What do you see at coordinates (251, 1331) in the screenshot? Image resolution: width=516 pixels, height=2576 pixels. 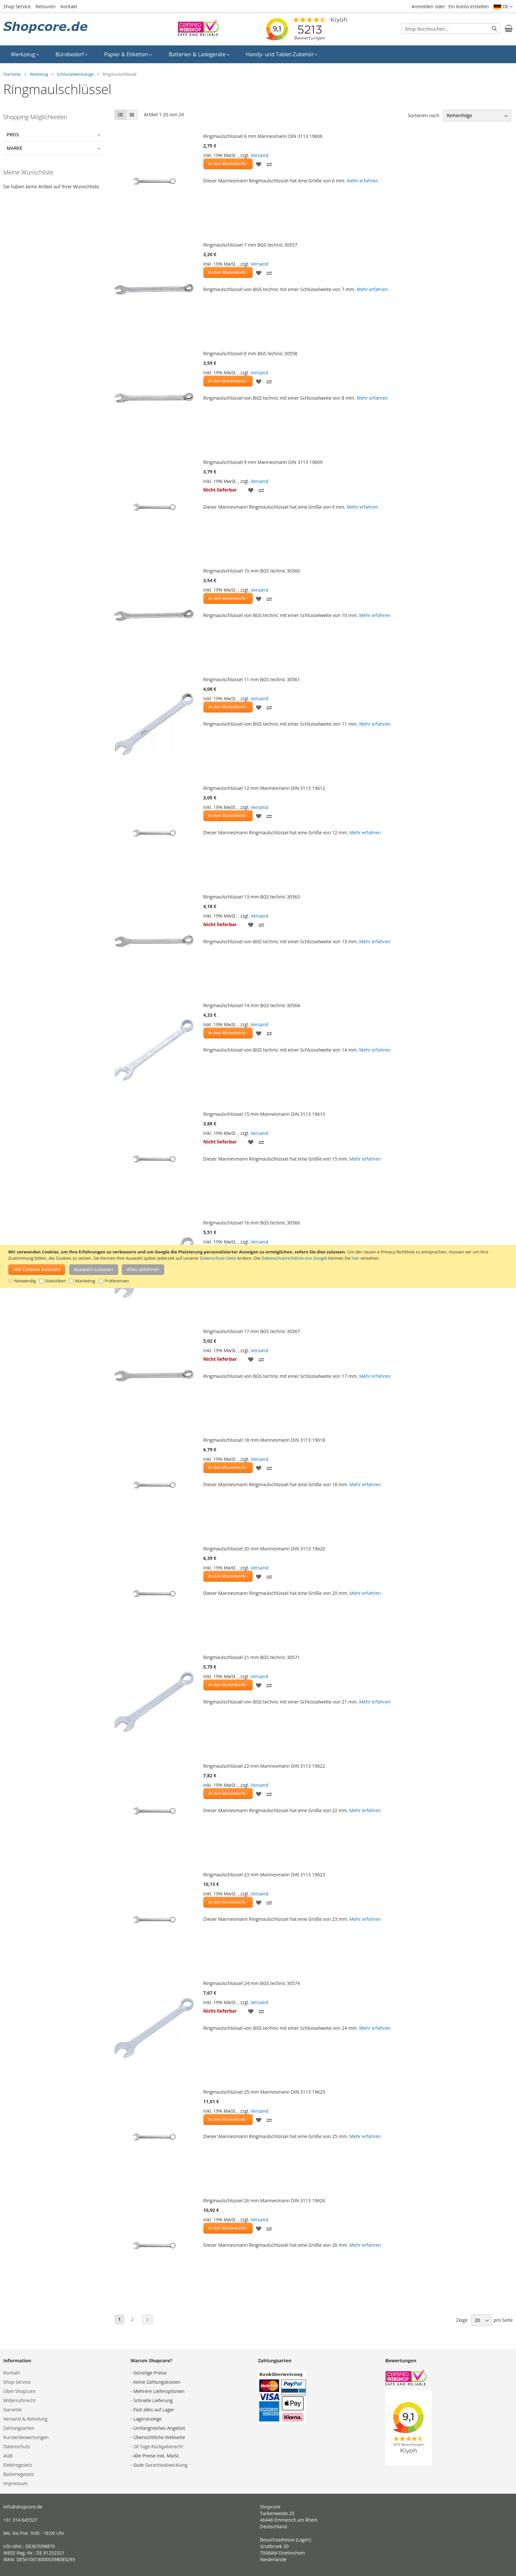 I see `Ringmaulschlüssel 17 mm BGS technic 30567` at bounding box center [251, 1331].